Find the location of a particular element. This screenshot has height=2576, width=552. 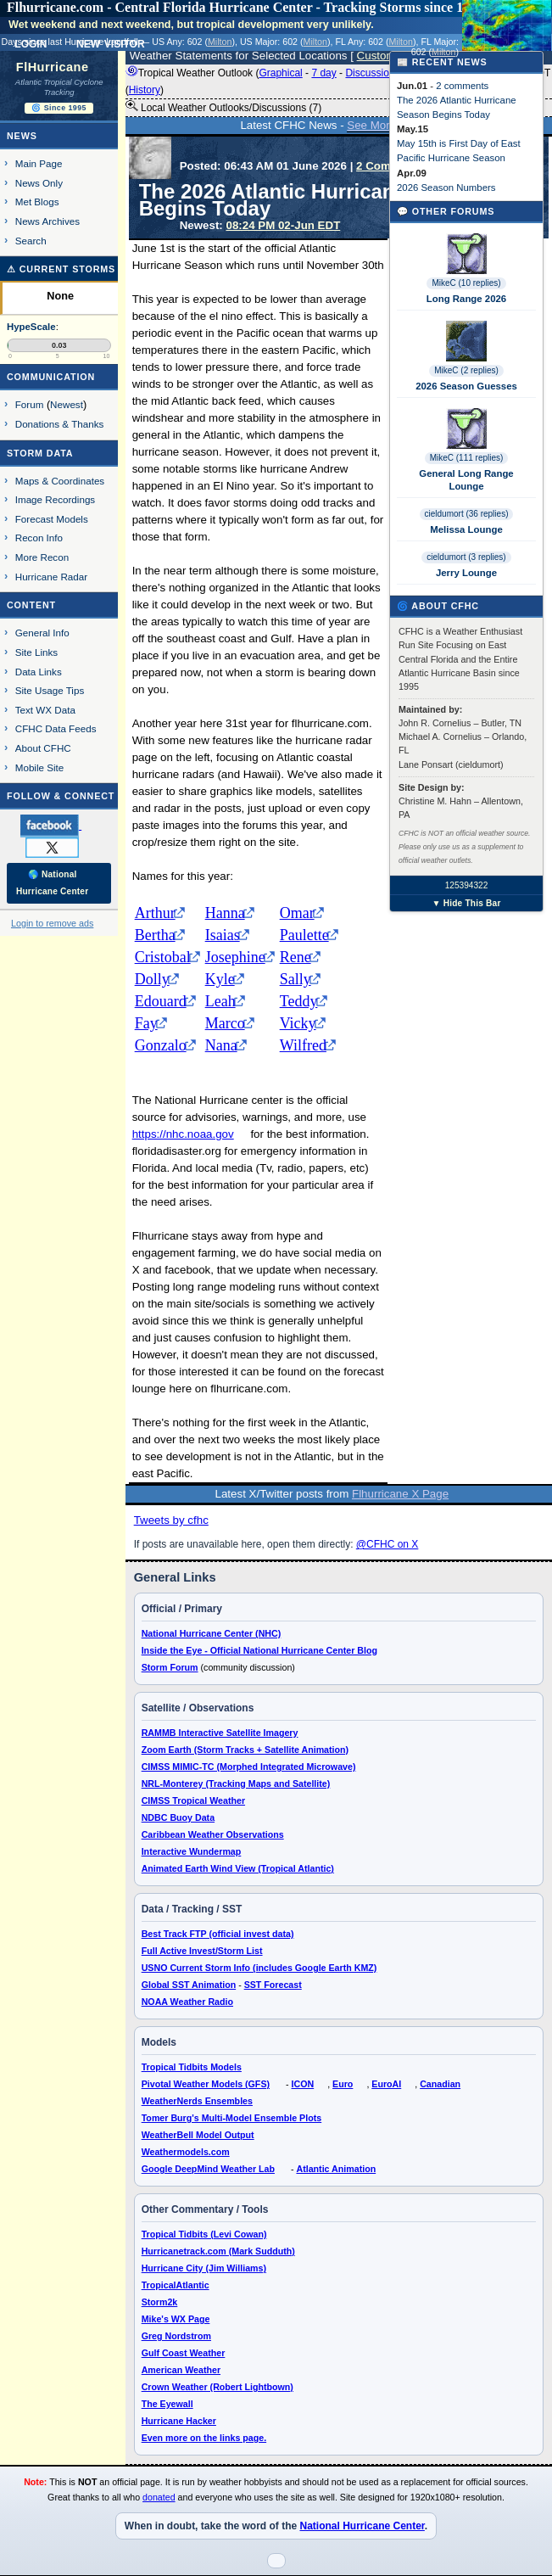

Caribbean Weather Observations is located at coordinates (213, 1834).